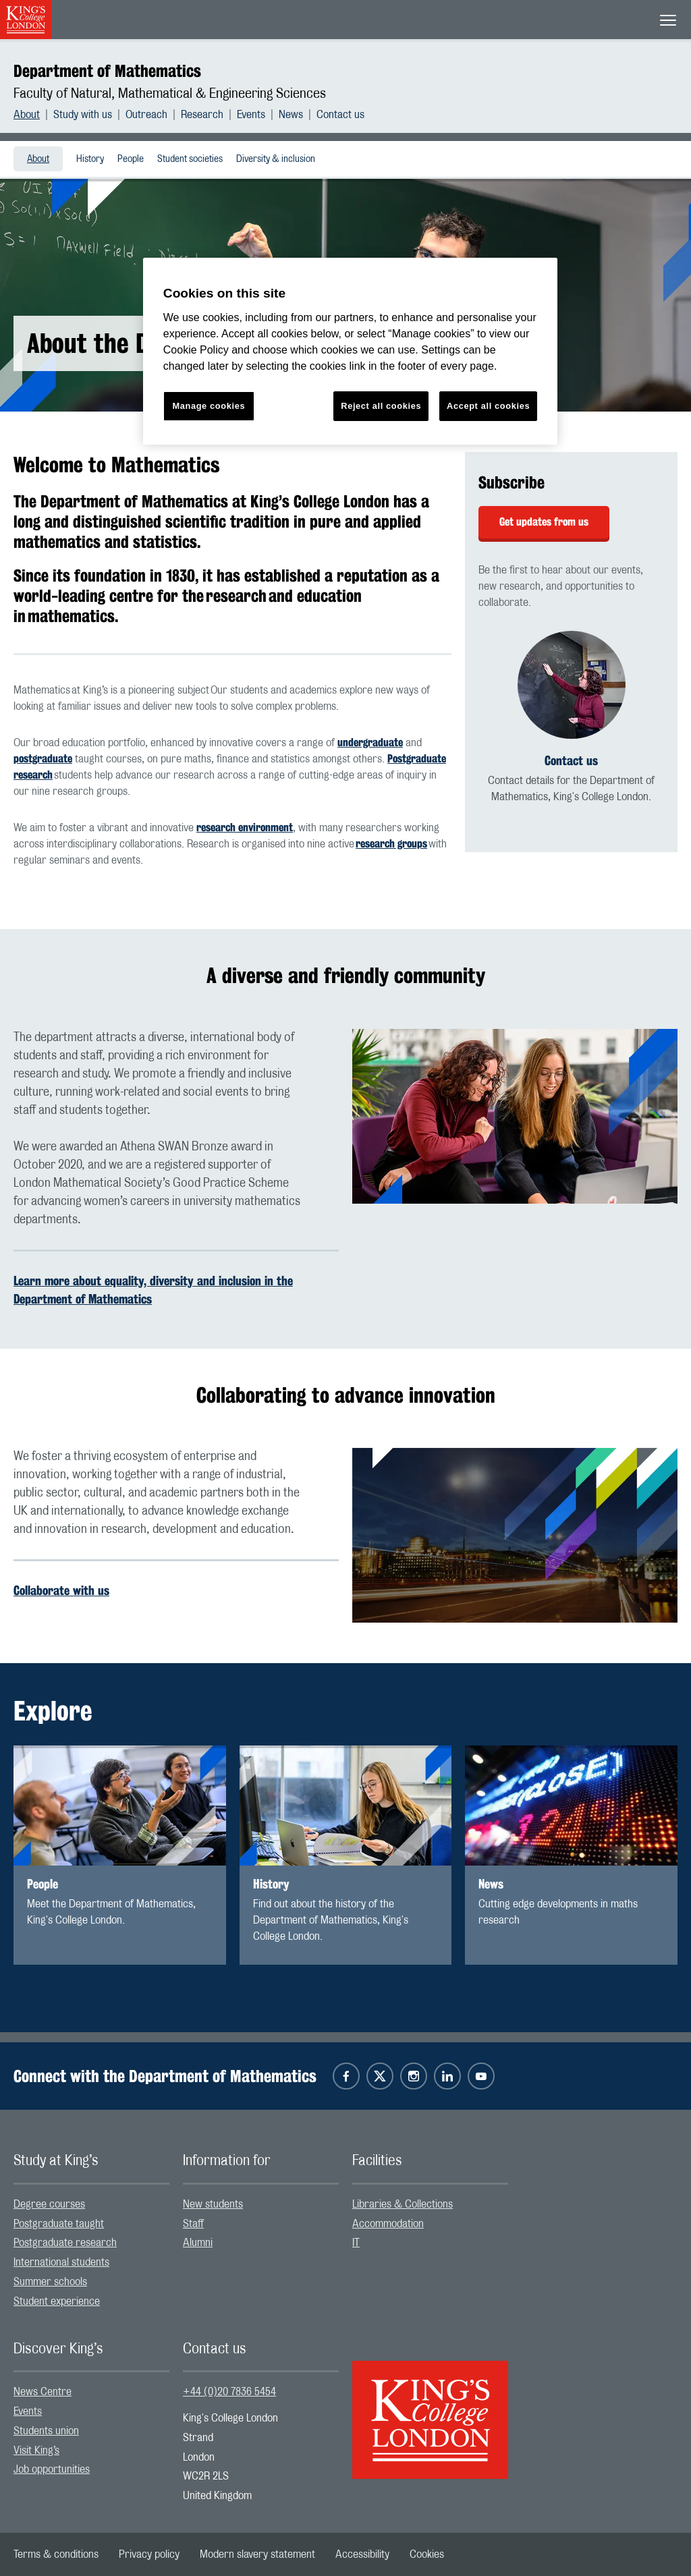  I want to click on Postgraduate research, so click(65, 2242).